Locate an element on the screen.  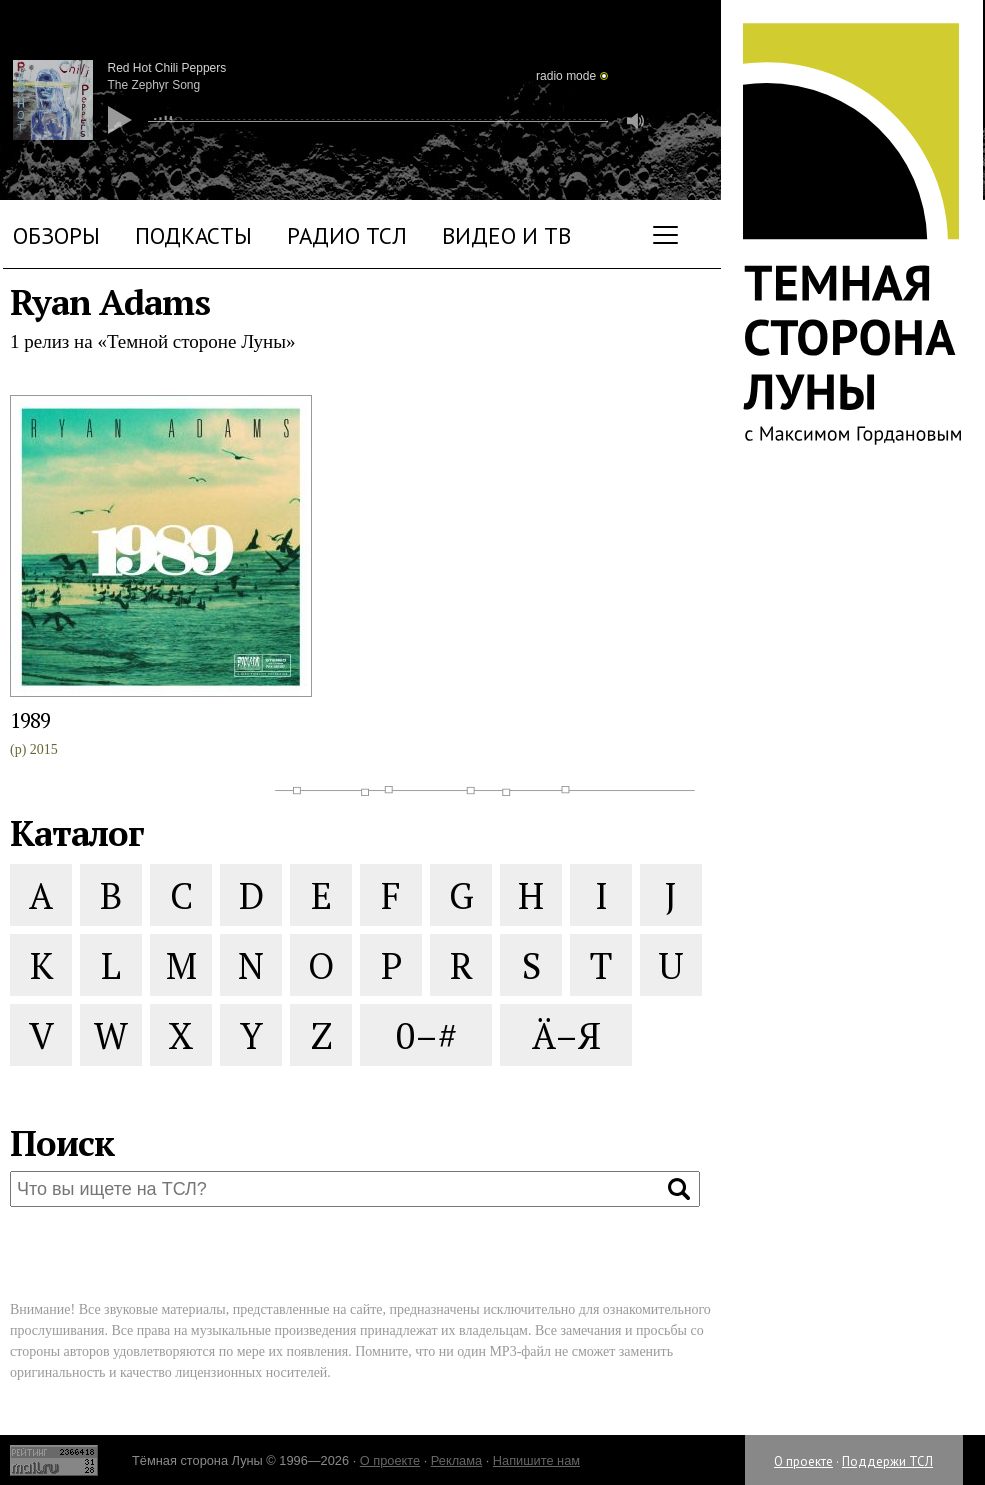
Обзоры is located at coordinates (56, 235).